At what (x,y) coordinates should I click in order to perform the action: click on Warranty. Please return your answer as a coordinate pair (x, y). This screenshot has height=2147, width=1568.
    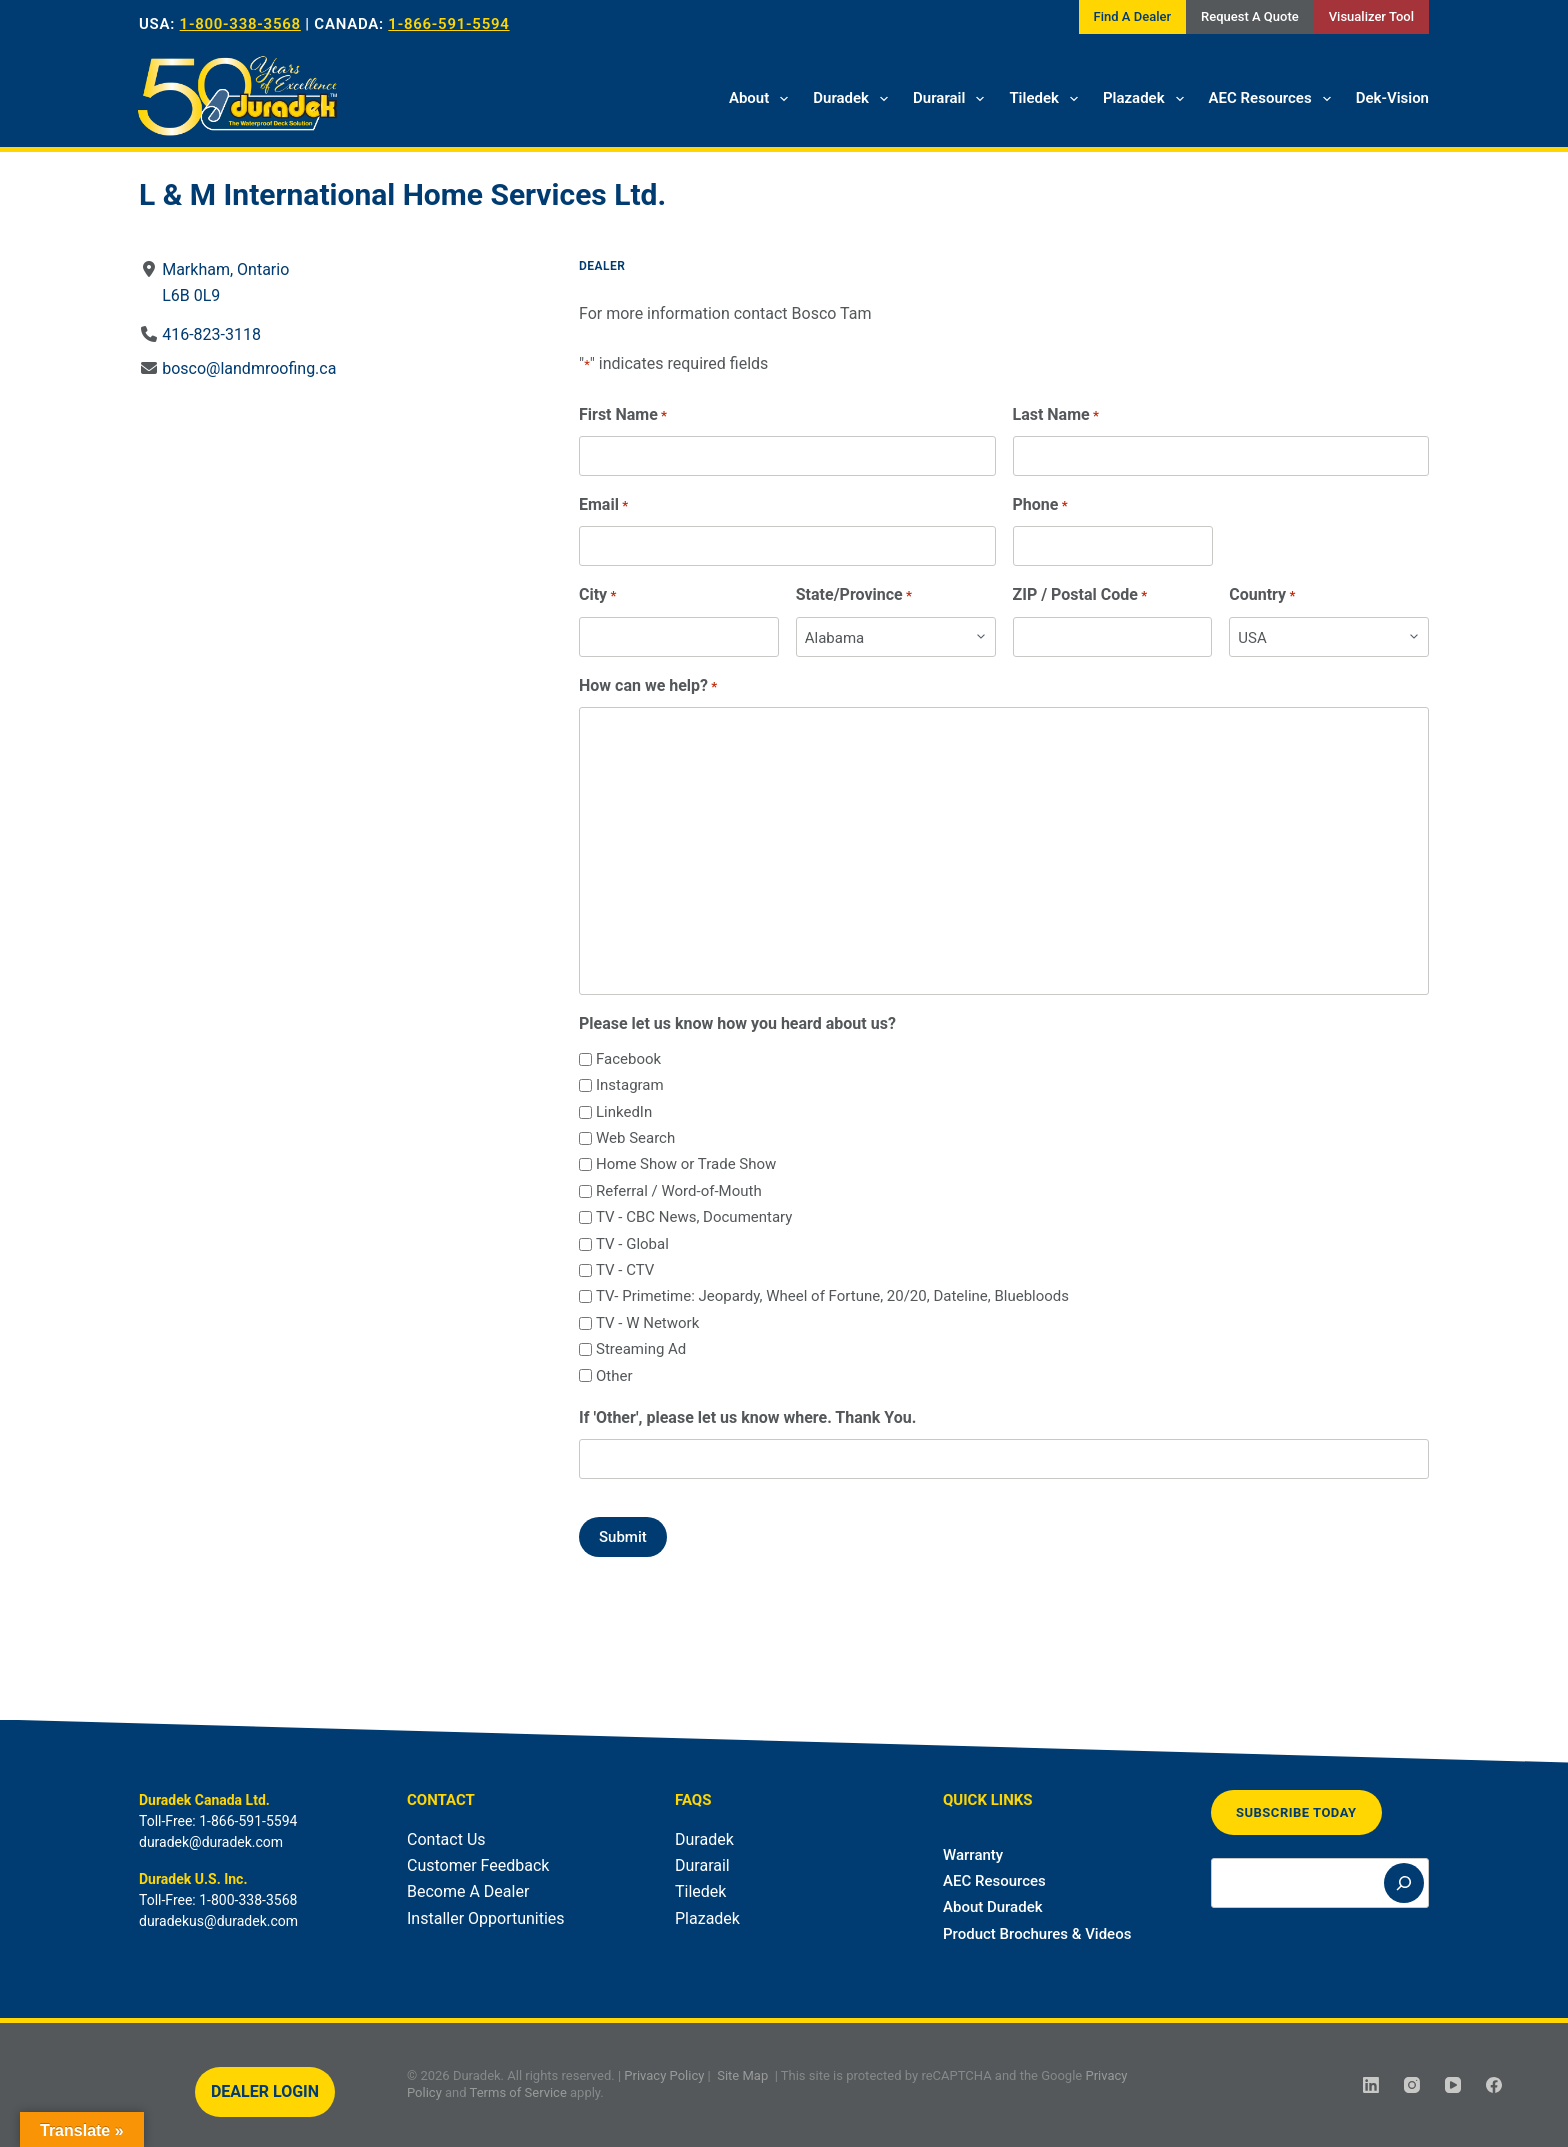
    Looking at the image, I should click on (973, 1855).